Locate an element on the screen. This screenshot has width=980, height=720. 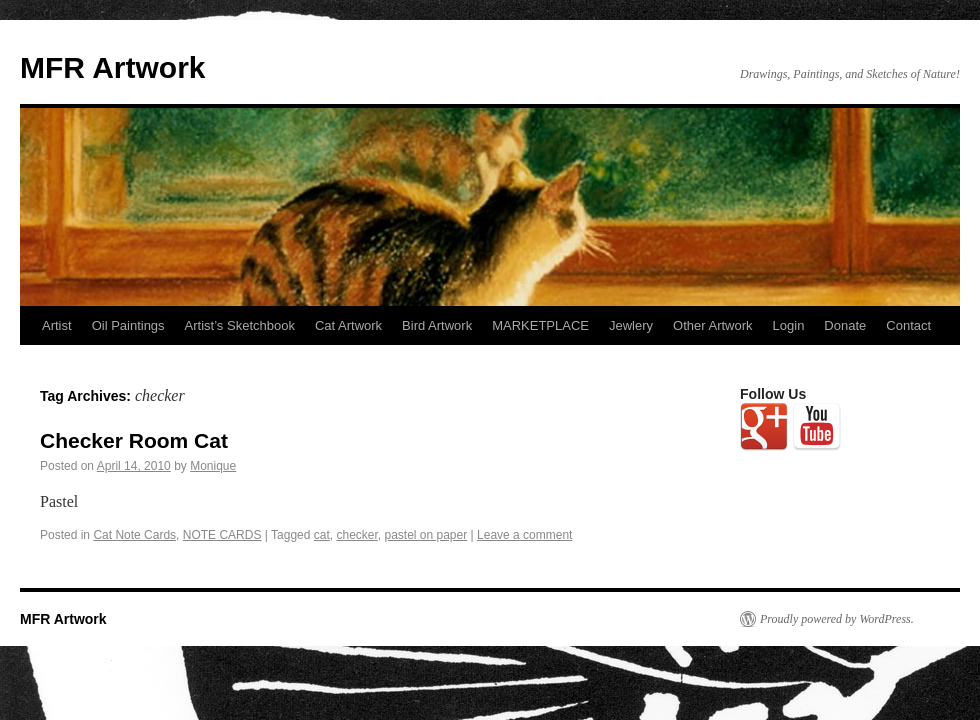
Login is located at coordinates (789, 325).